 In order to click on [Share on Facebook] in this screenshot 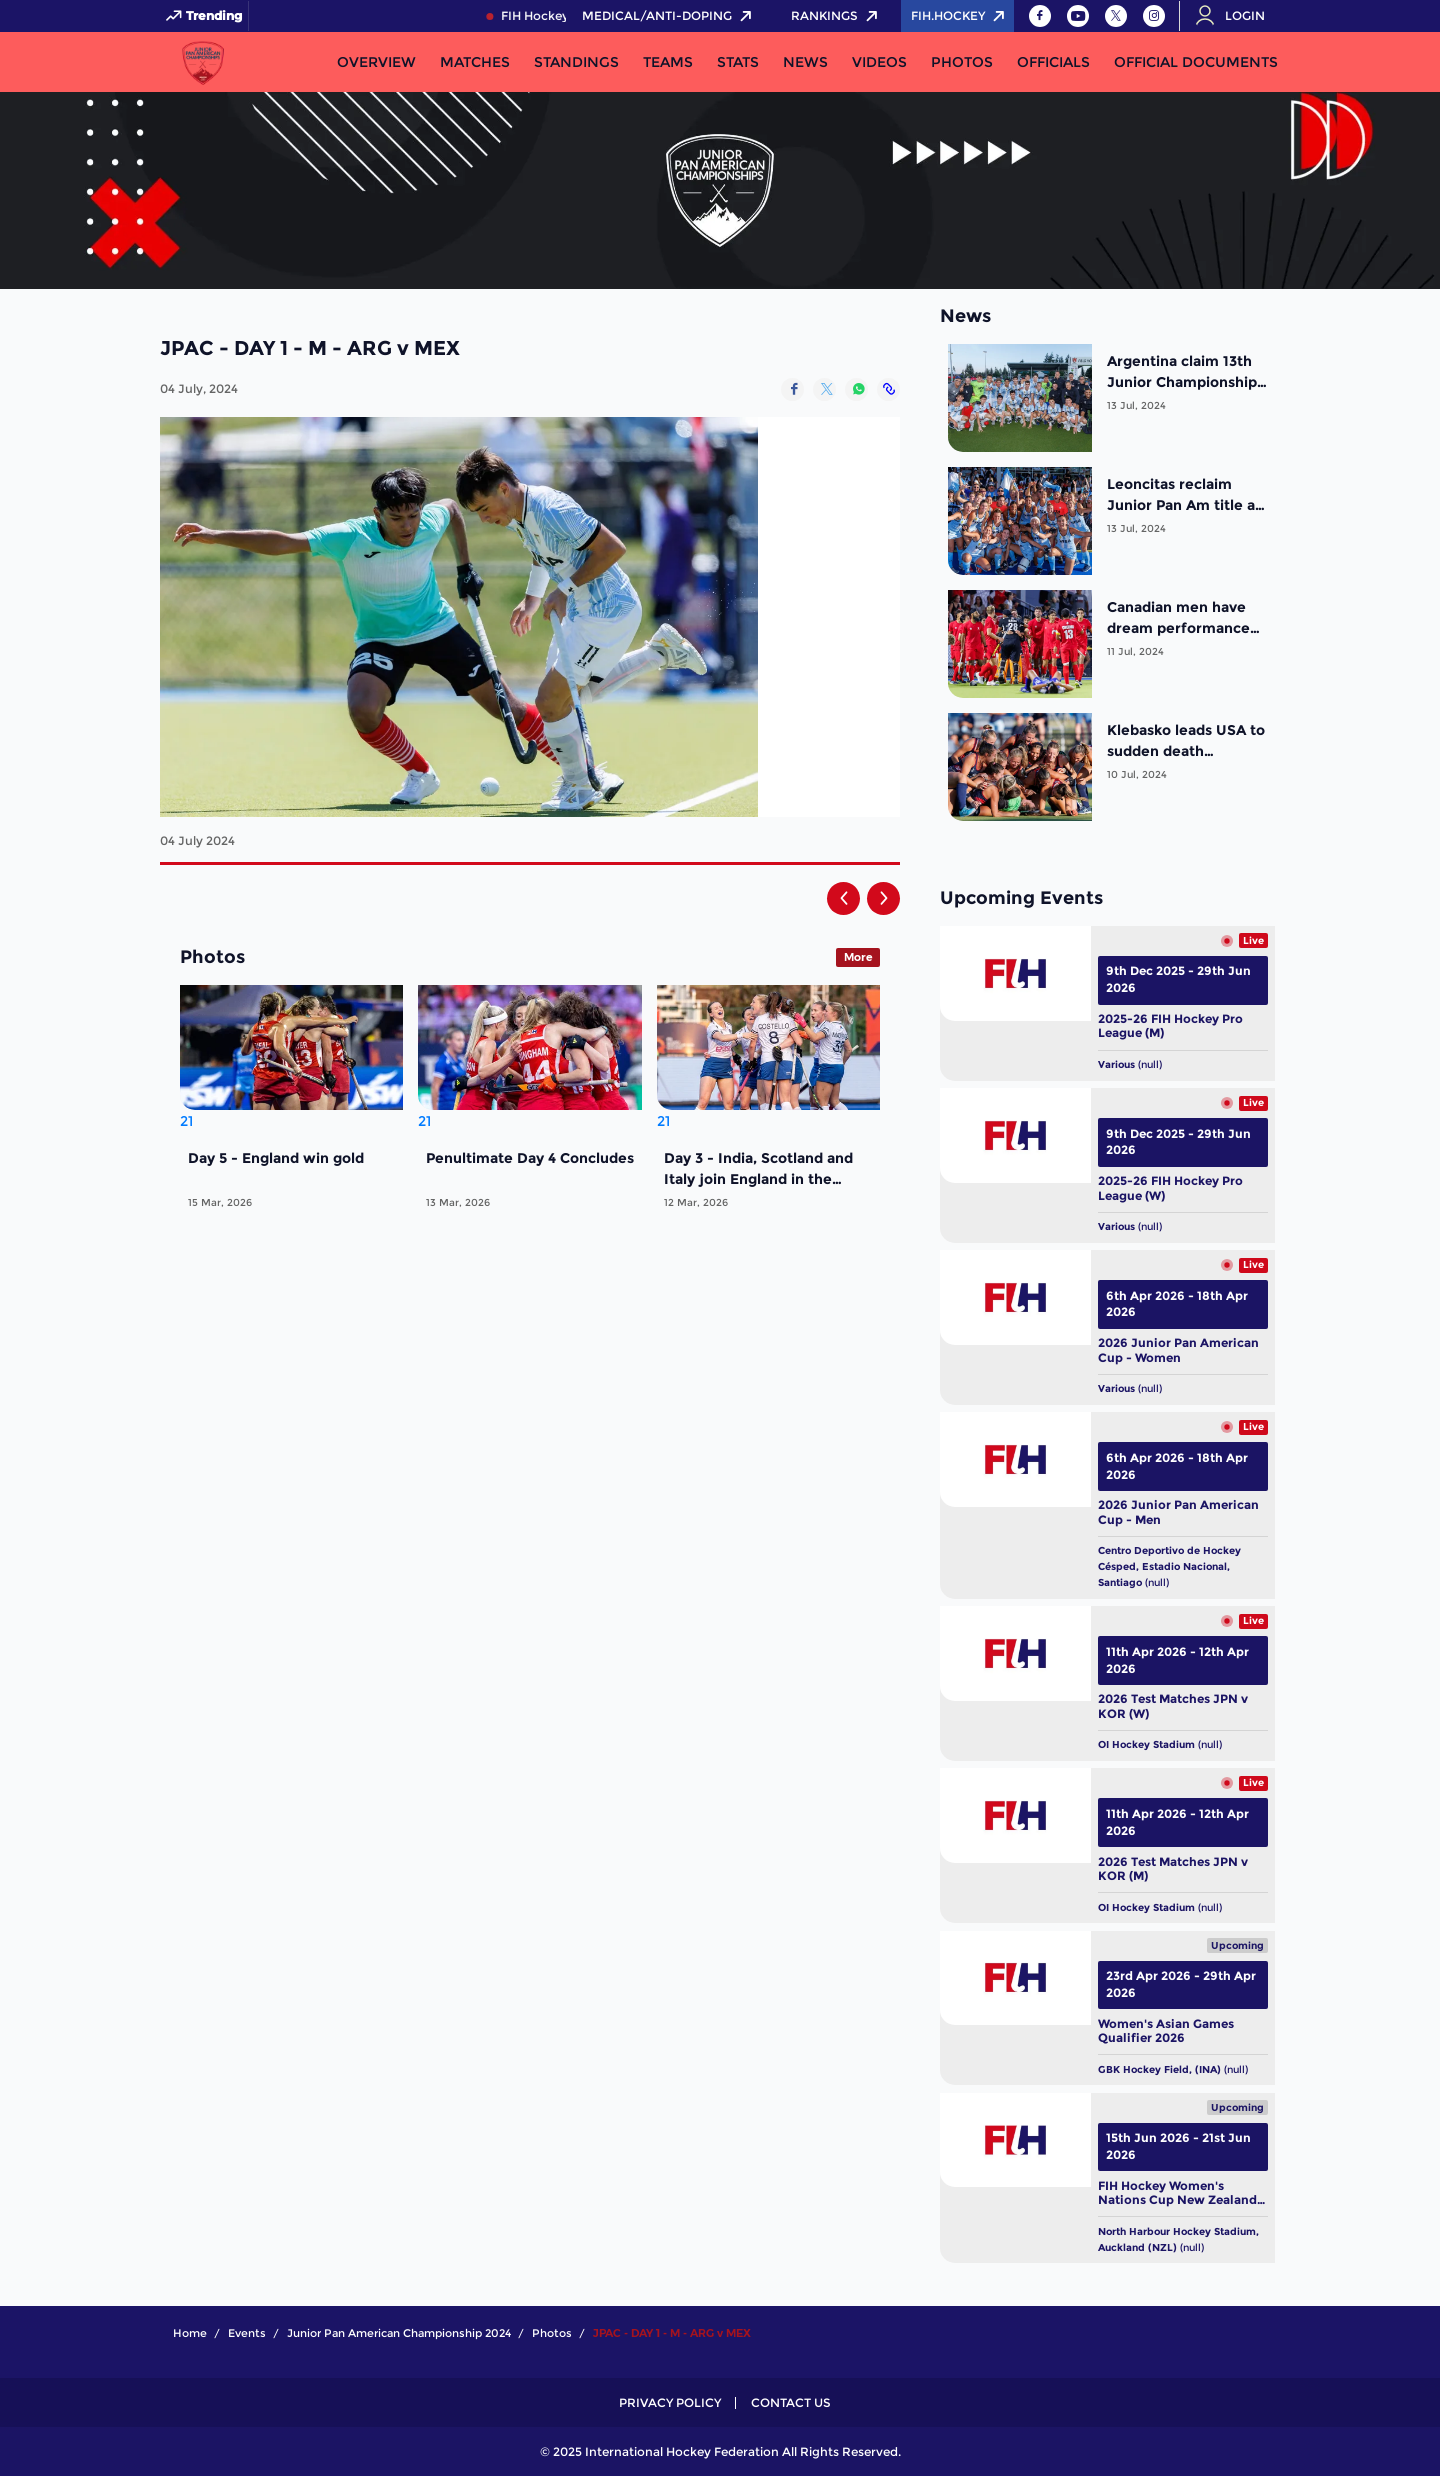, I will do `click(792, 389)`.